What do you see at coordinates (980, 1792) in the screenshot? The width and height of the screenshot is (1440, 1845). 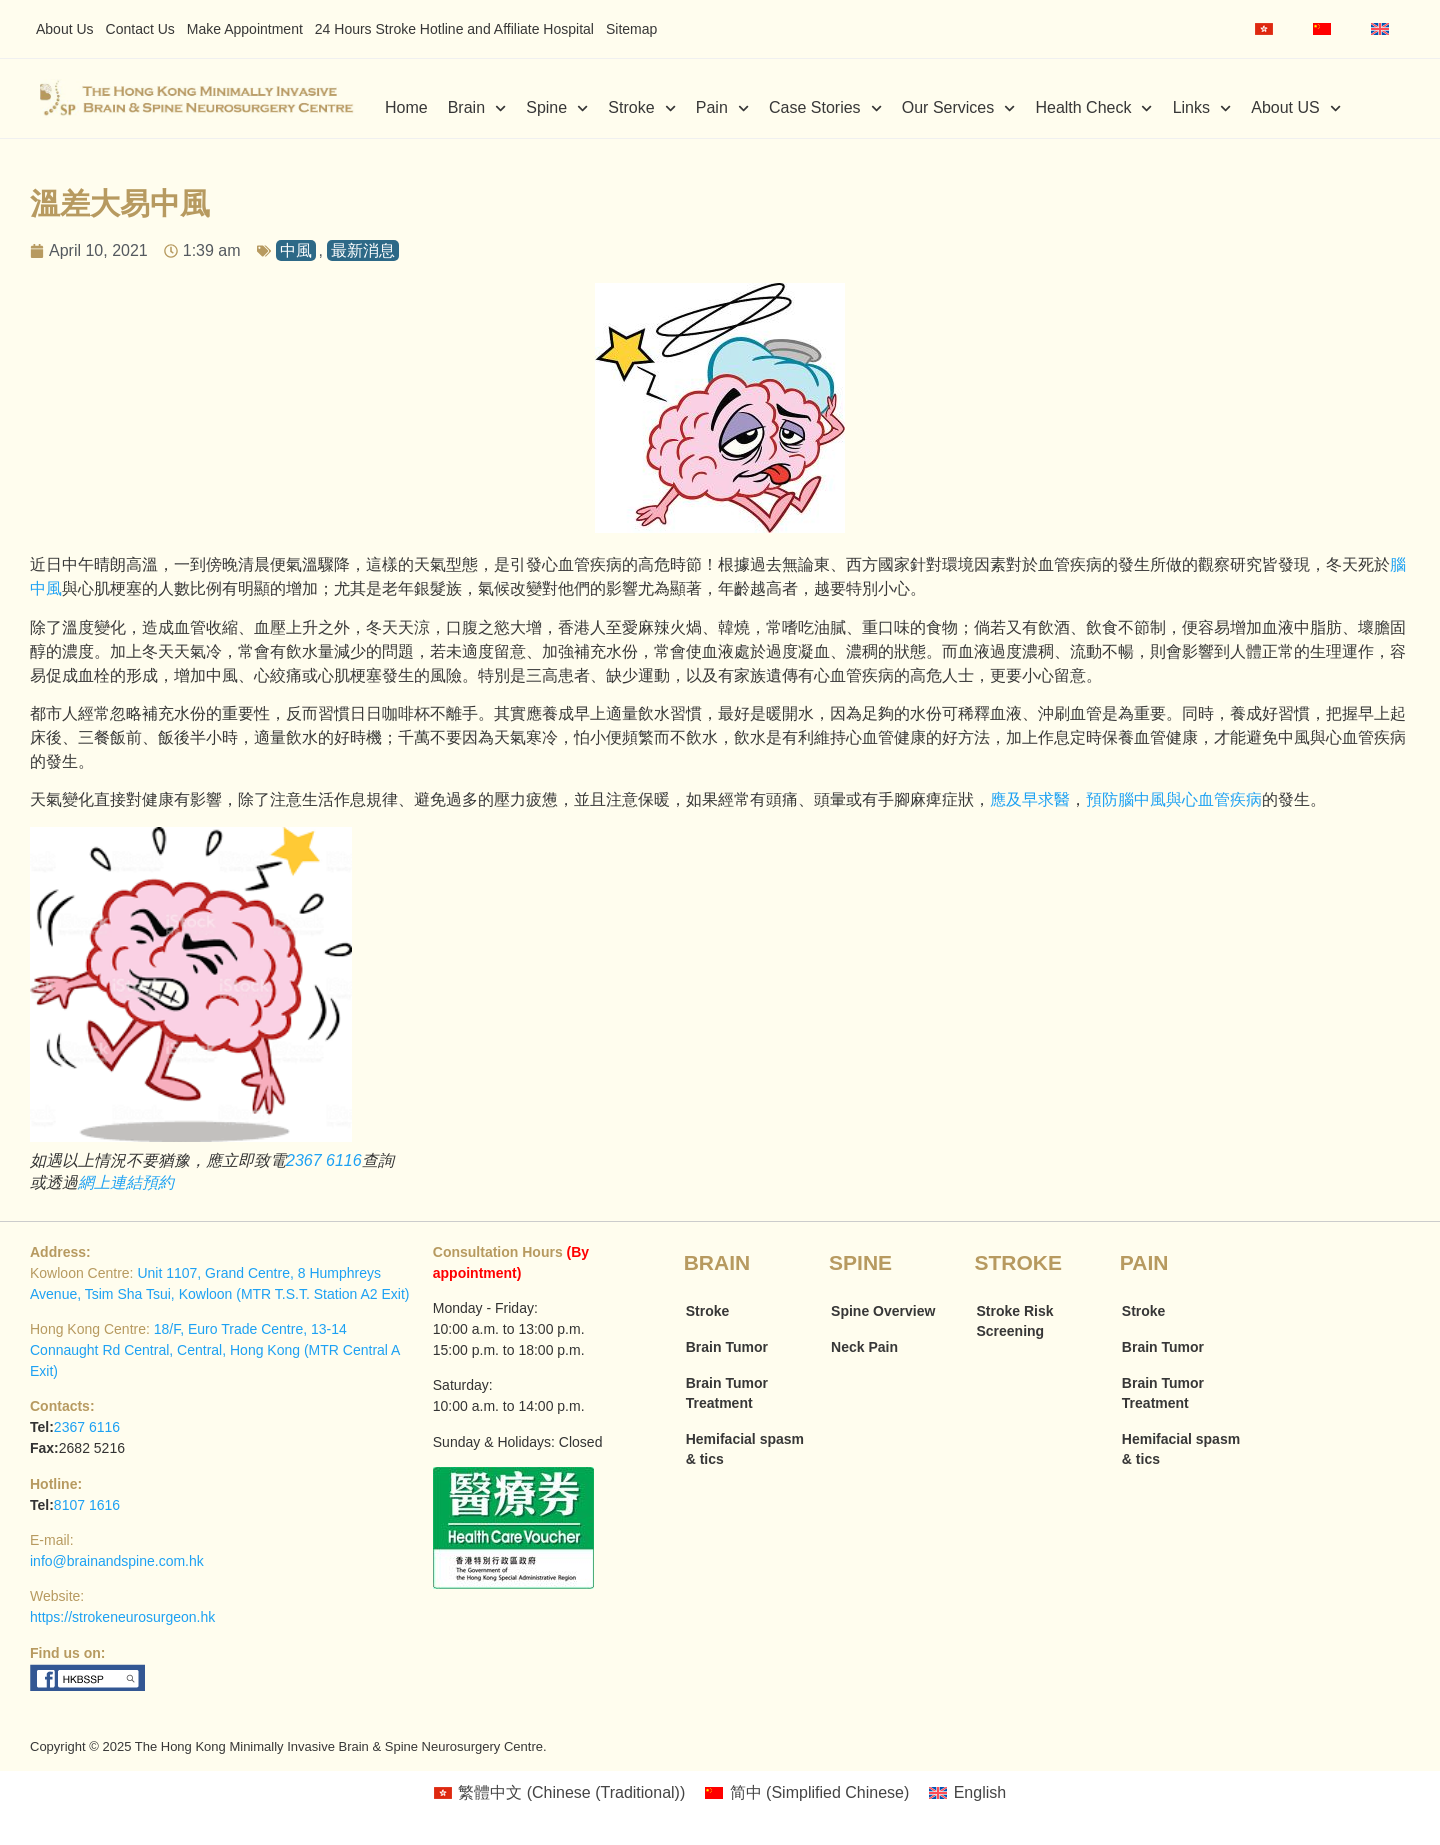 I see `English [menuitem]` at bounding box center [980, 1792].